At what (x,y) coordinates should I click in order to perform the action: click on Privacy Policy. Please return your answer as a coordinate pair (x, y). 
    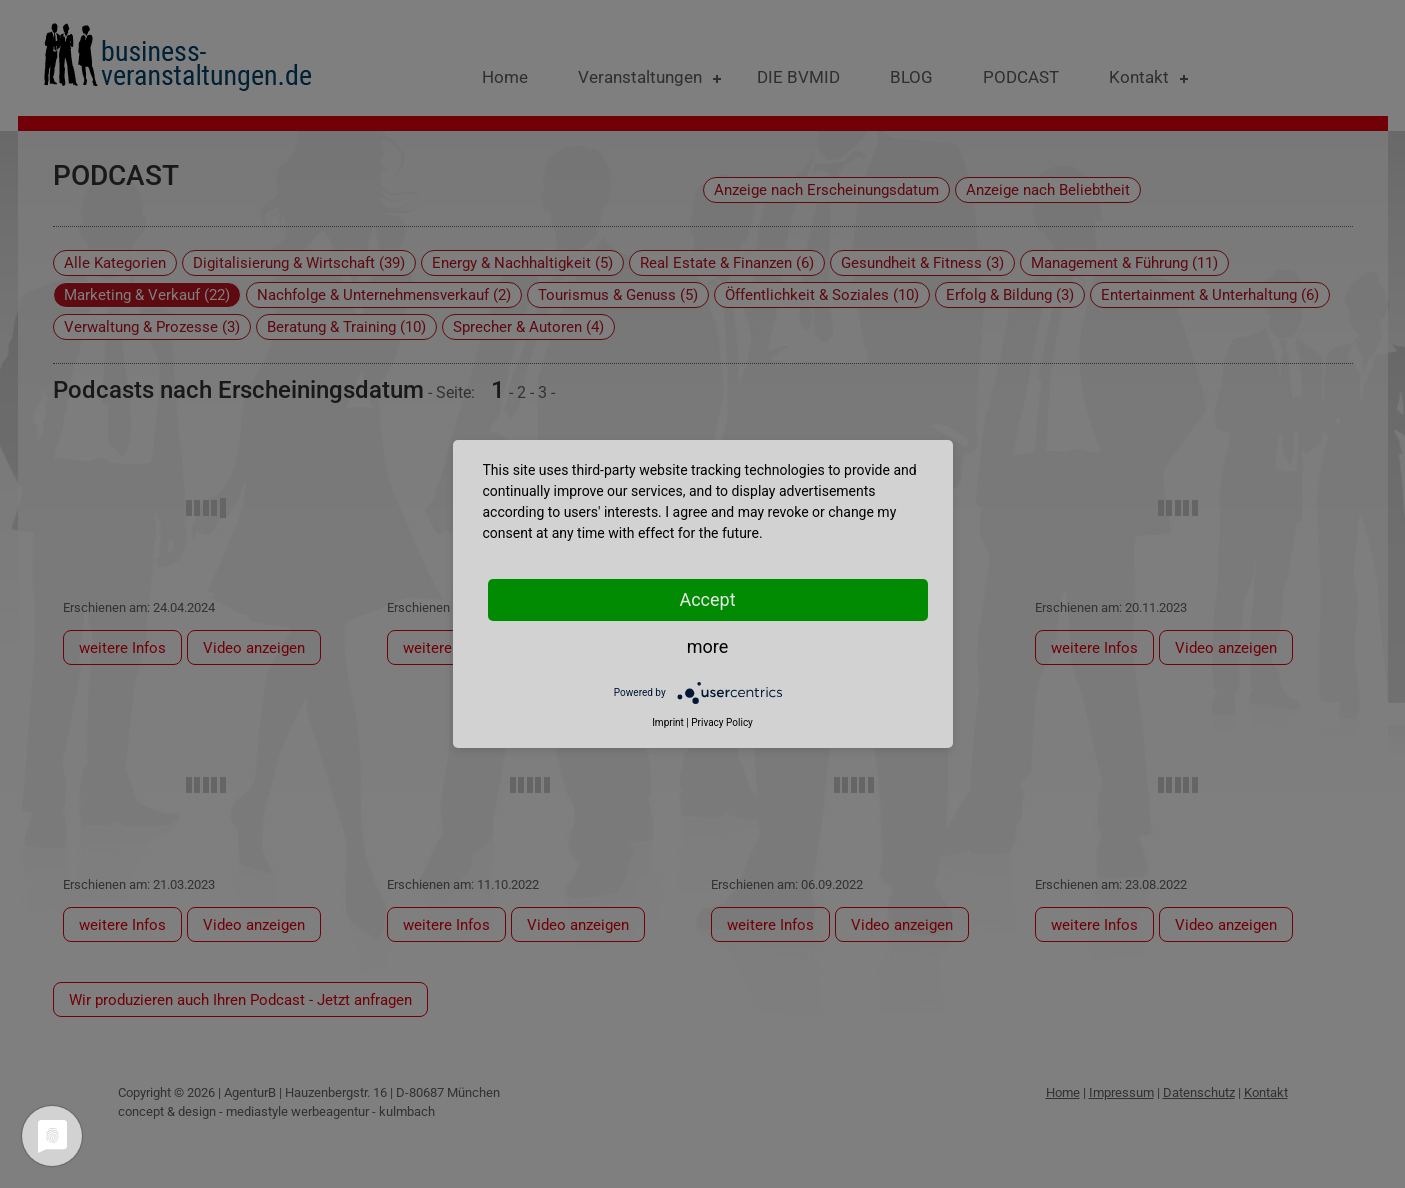
    Looking at the image, I should click on (722, 722).